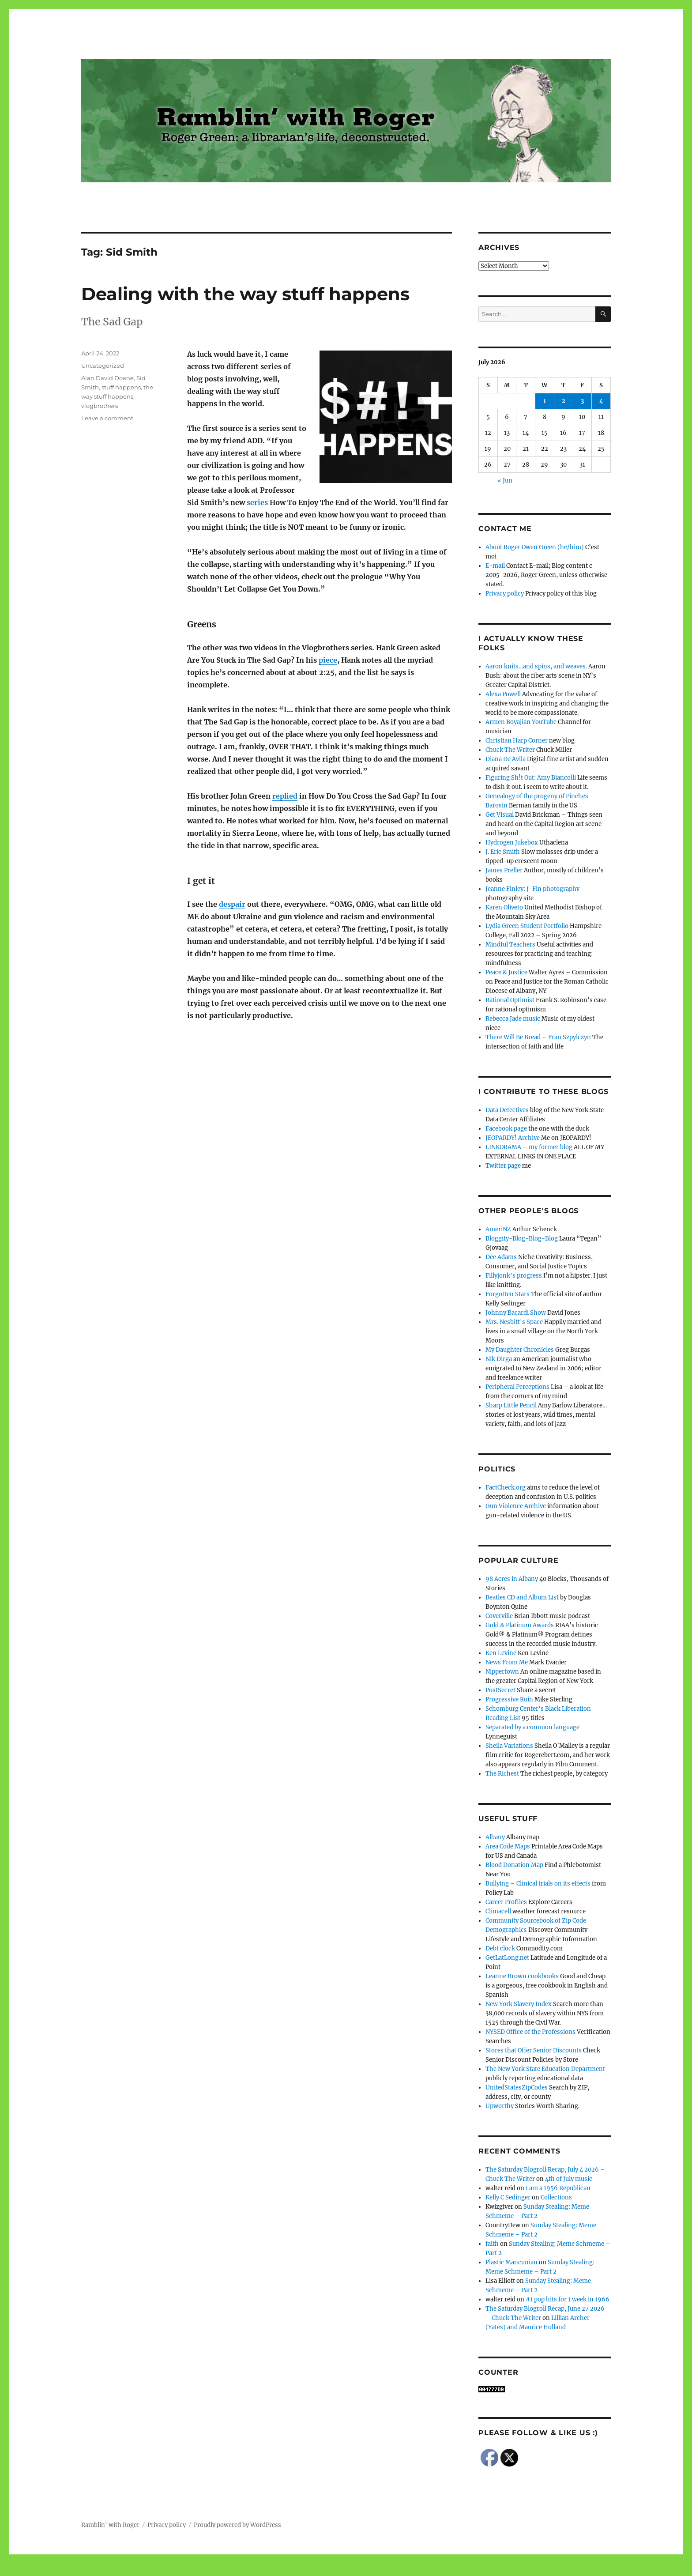  I want to click on NYSED Office of the Professions, so click(530, 2032).